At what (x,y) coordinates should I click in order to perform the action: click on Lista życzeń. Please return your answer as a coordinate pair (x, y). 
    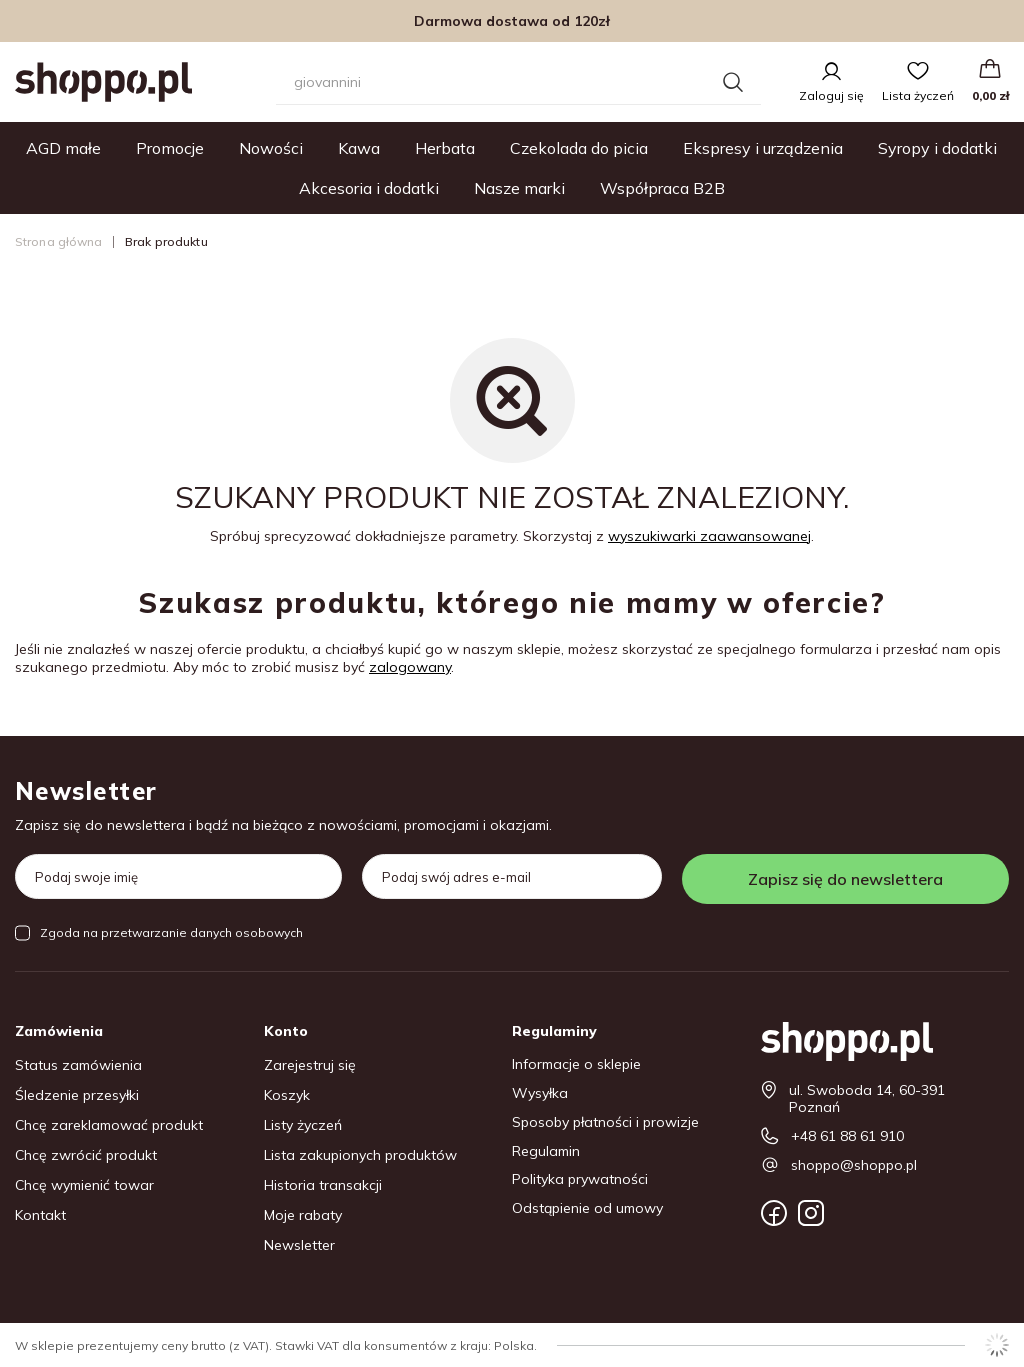
    Looking at the image, I should click on (918, 95).